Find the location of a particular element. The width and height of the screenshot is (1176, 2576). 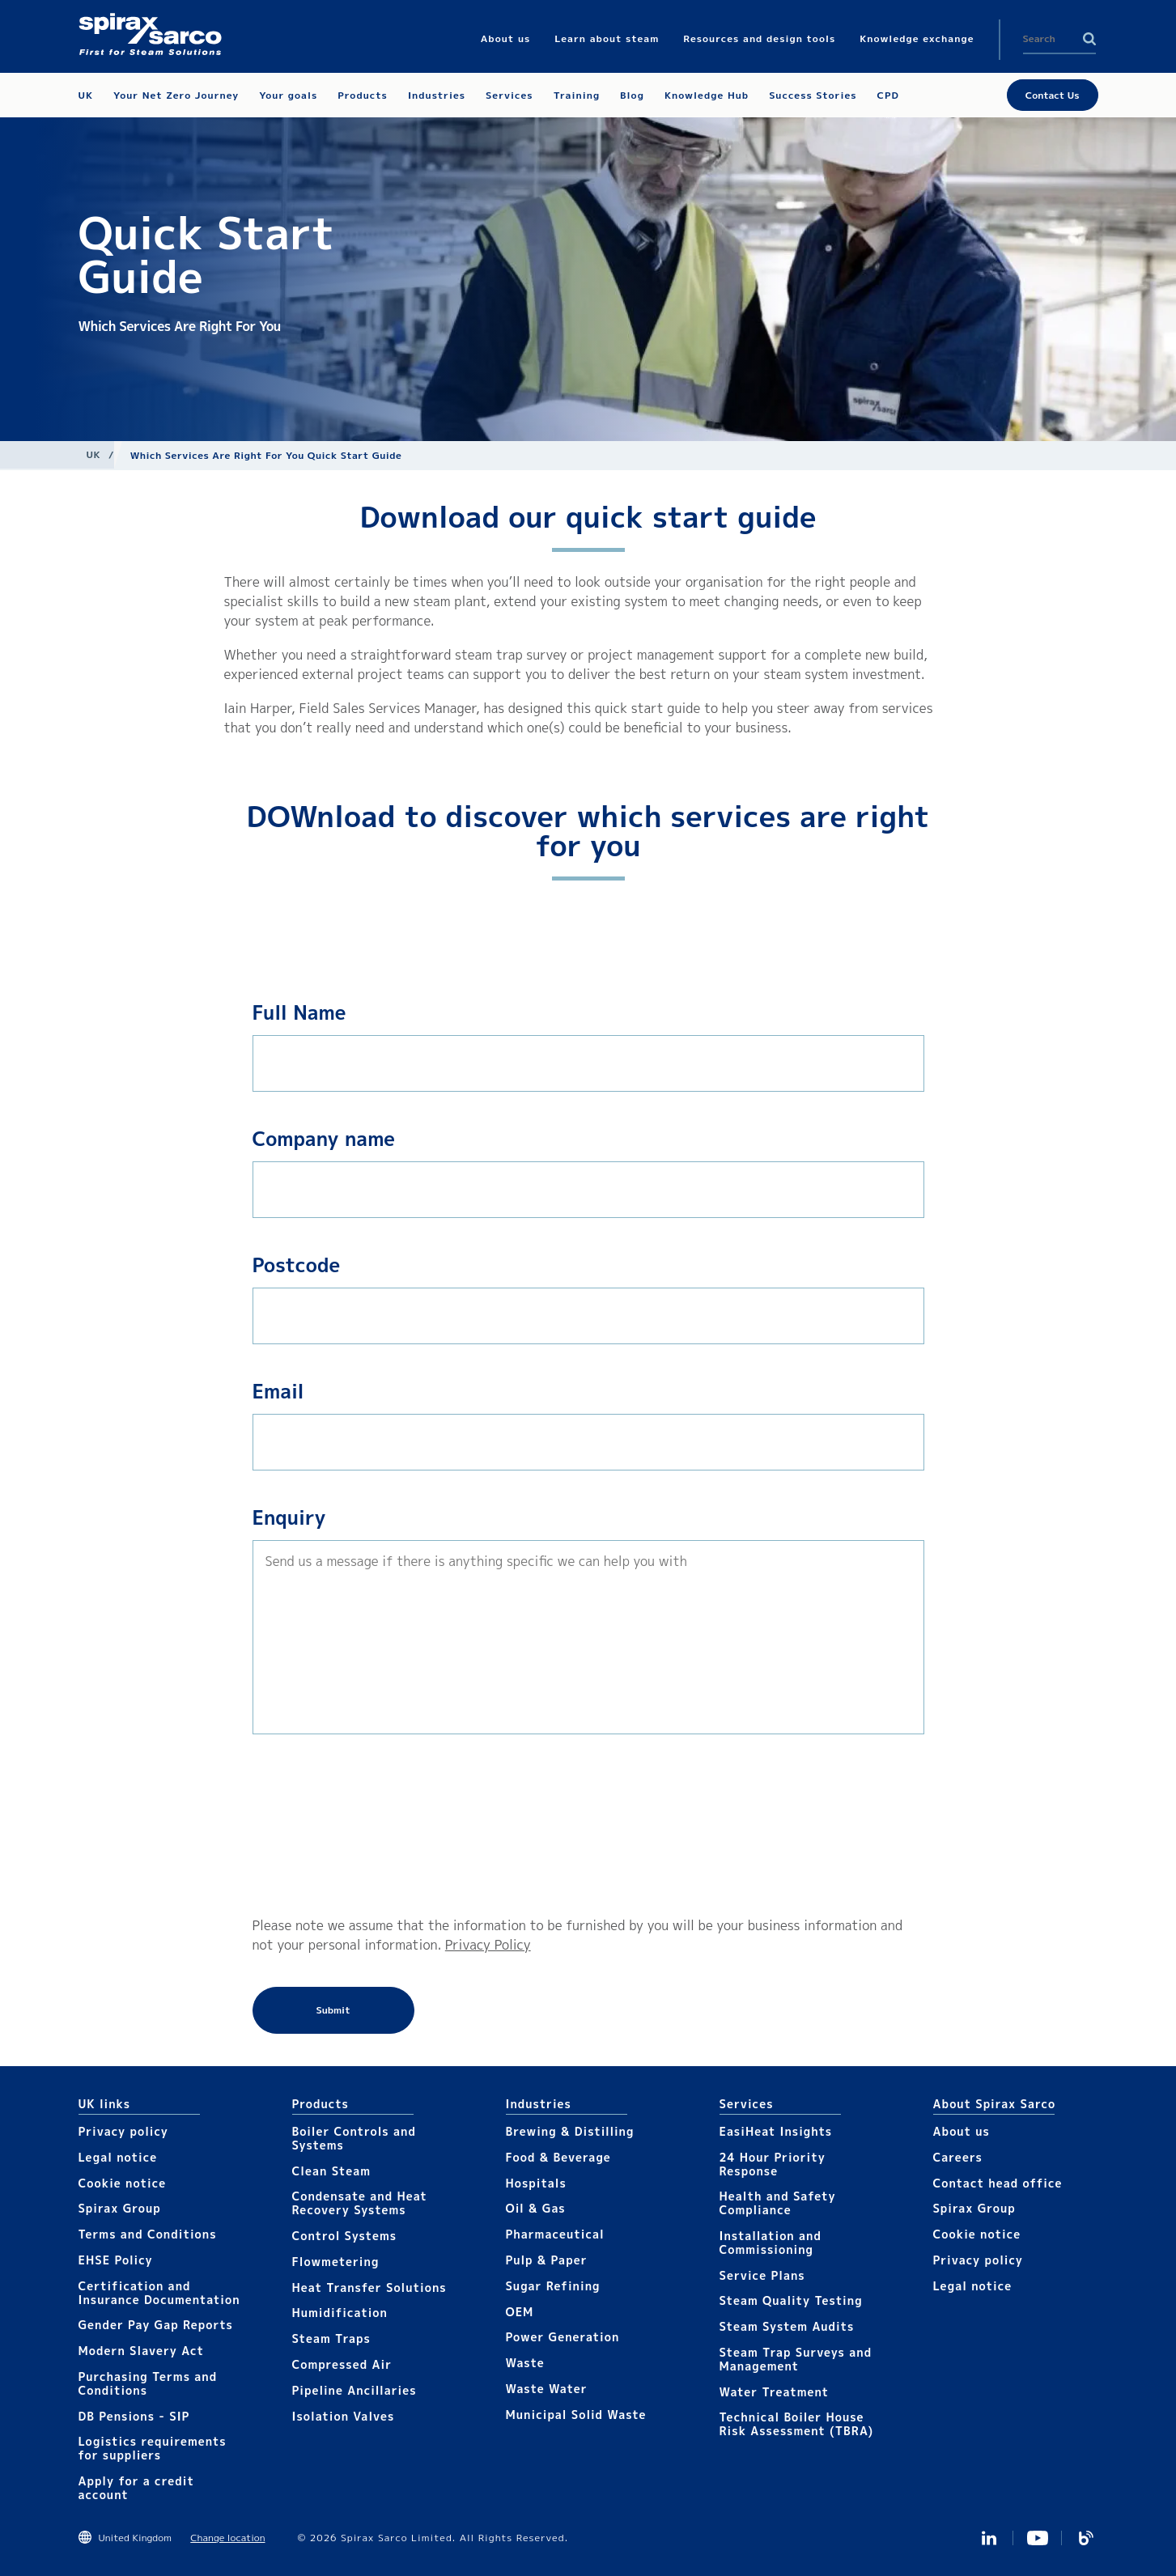

EasiHeat Insights is located at coordinates (776, 2131).